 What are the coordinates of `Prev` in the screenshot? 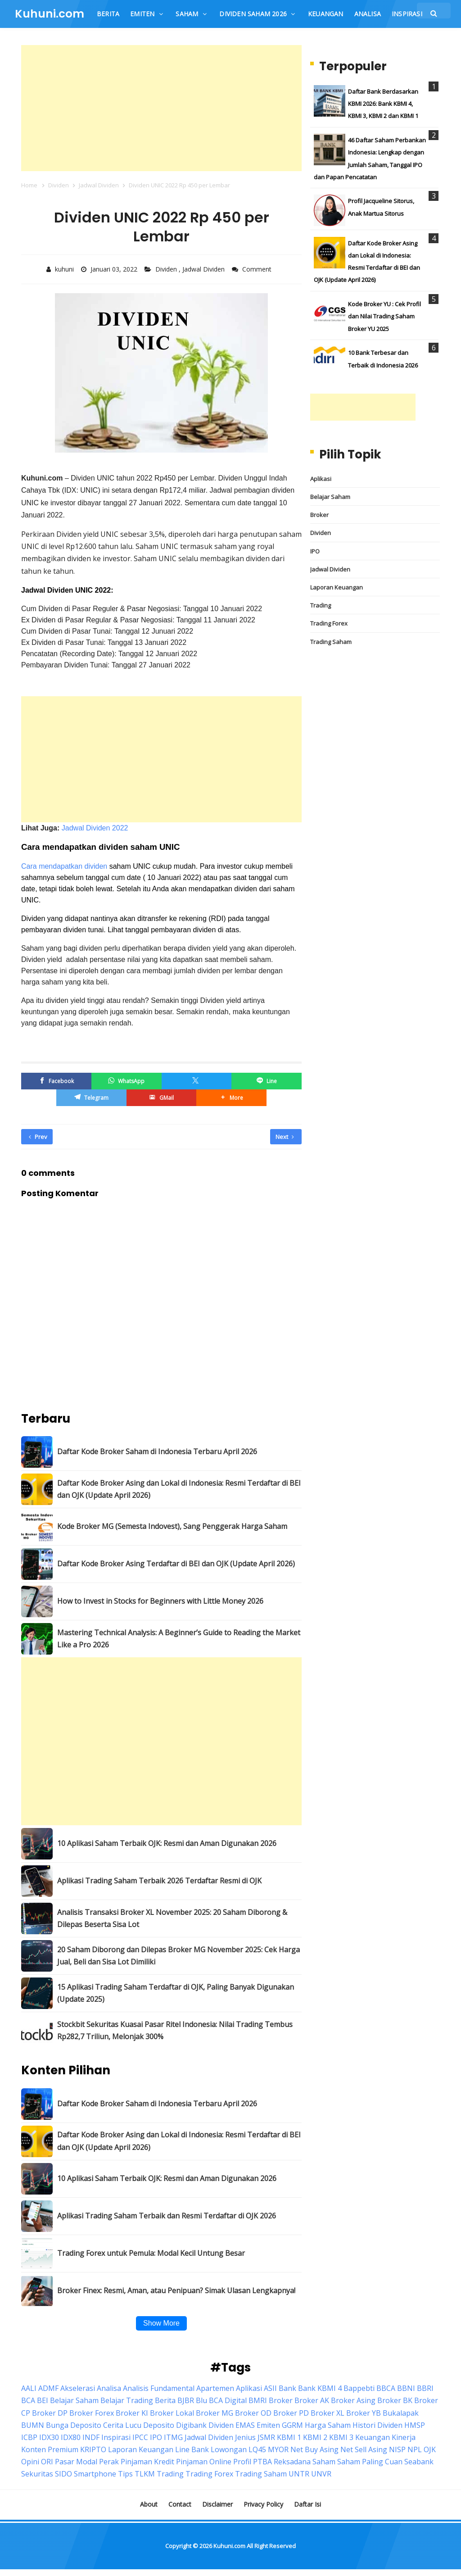 It's located at (38, 1136).